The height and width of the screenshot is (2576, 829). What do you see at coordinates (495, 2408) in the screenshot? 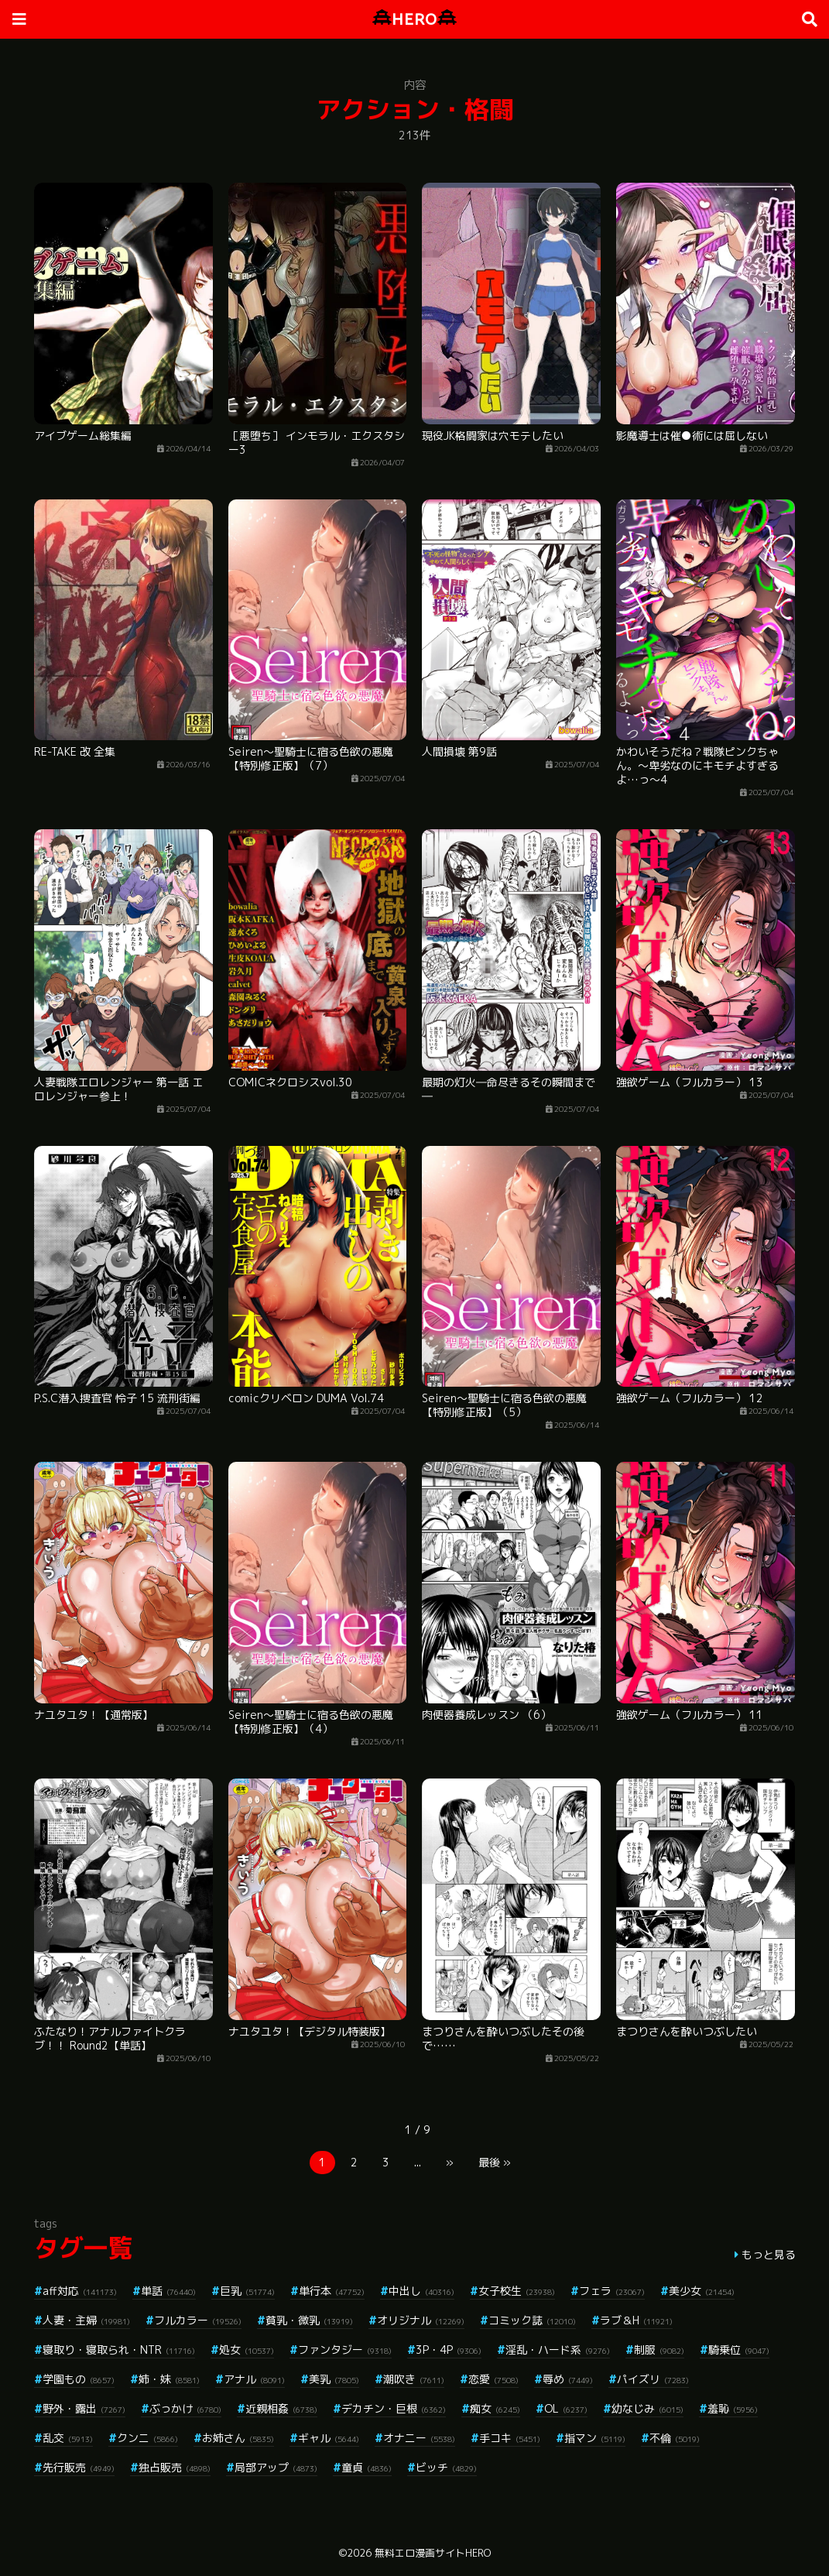
I see `痴女` at bounding box center [495, 2408].